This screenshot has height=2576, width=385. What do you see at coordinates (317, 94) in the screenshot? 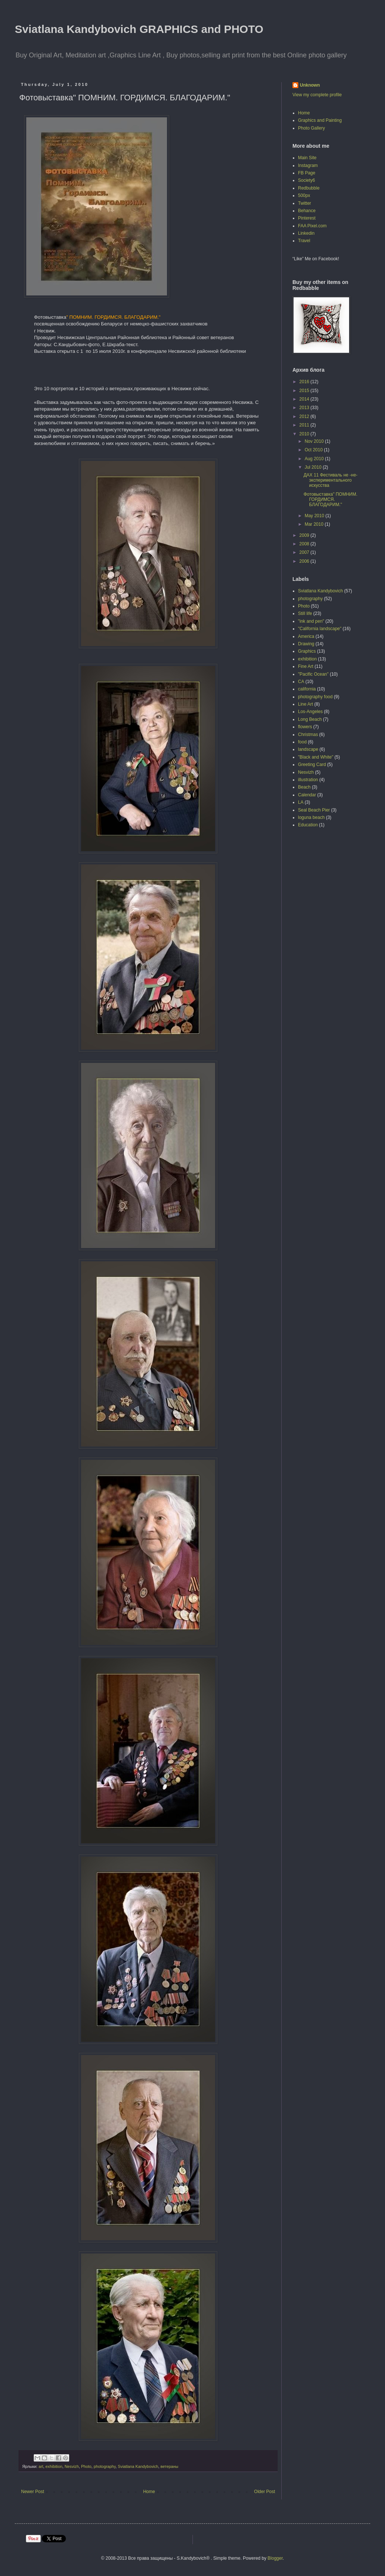
I see `View my complete profile` at bounding box center [317, 94].